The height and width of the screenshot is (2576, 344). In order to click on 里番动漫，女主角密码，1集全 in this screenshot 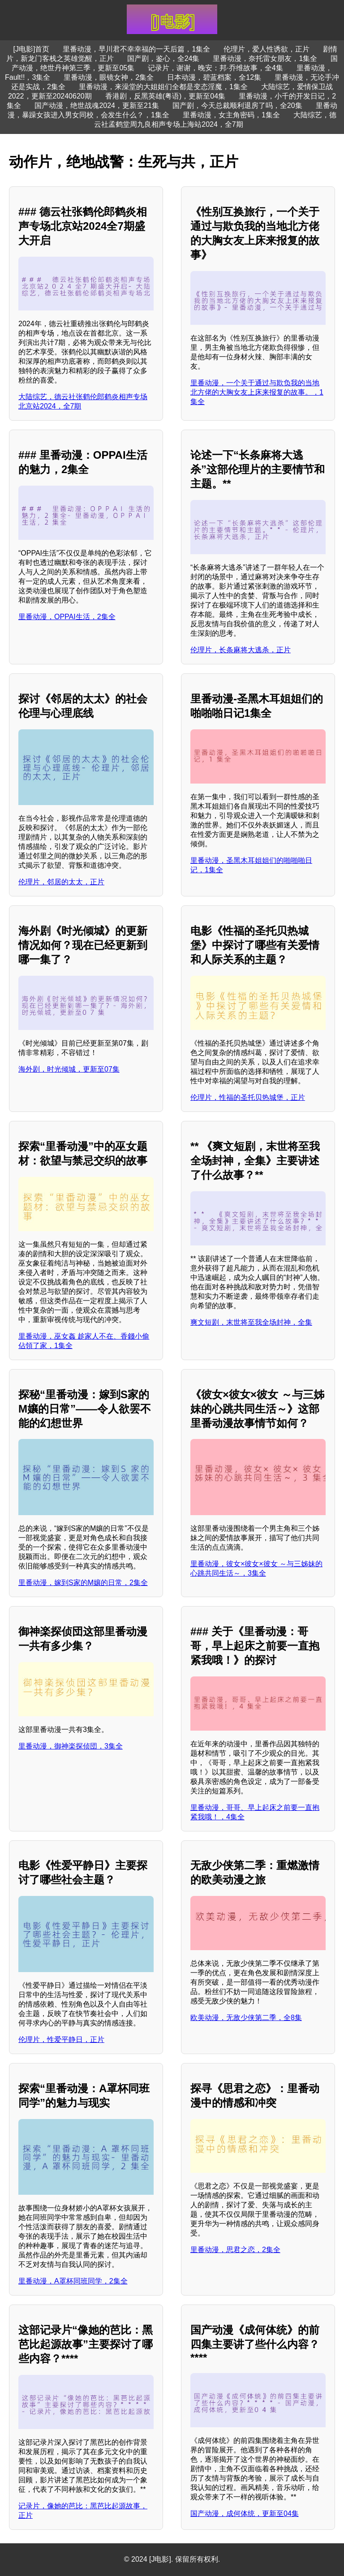, I will do `click(231, 115)`.